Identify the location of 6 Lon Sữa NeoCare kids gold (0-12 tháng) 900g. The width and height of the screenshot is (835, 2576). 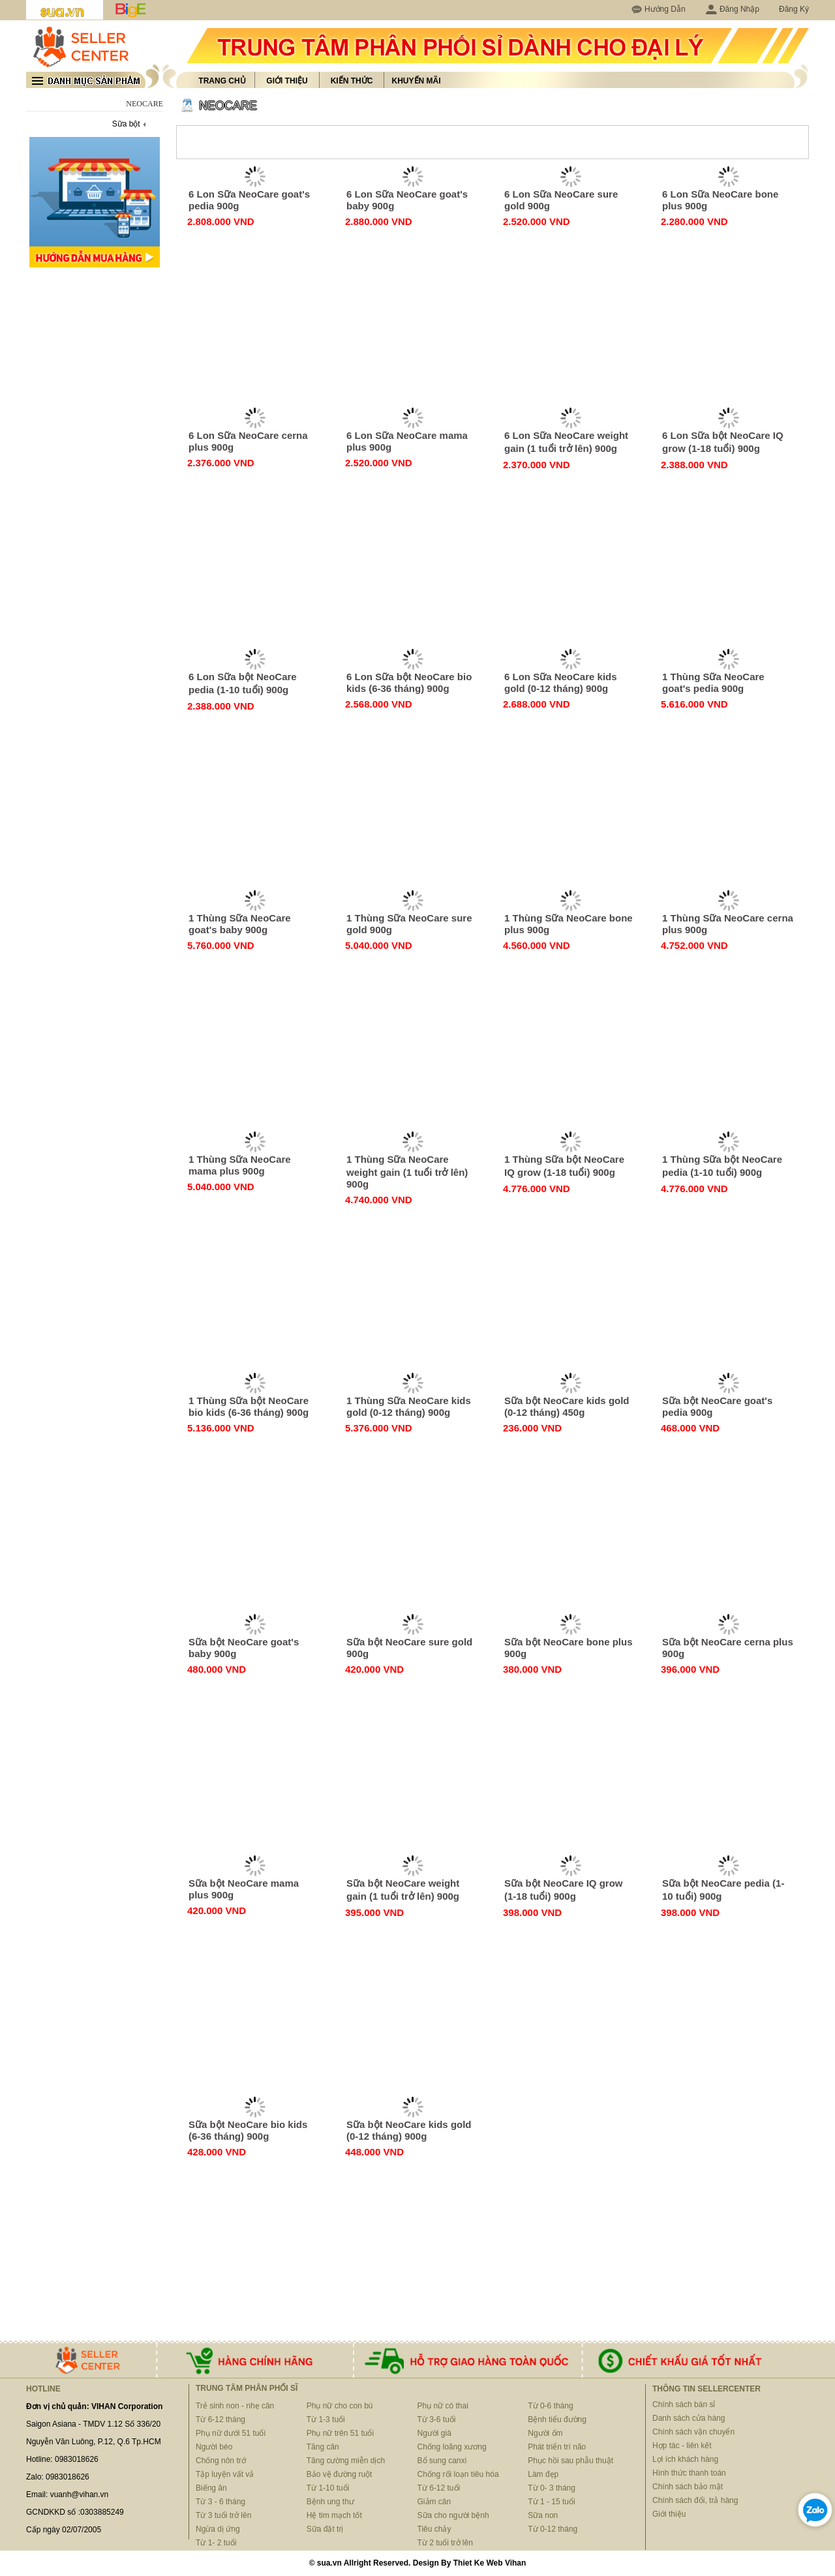
(560, 682).